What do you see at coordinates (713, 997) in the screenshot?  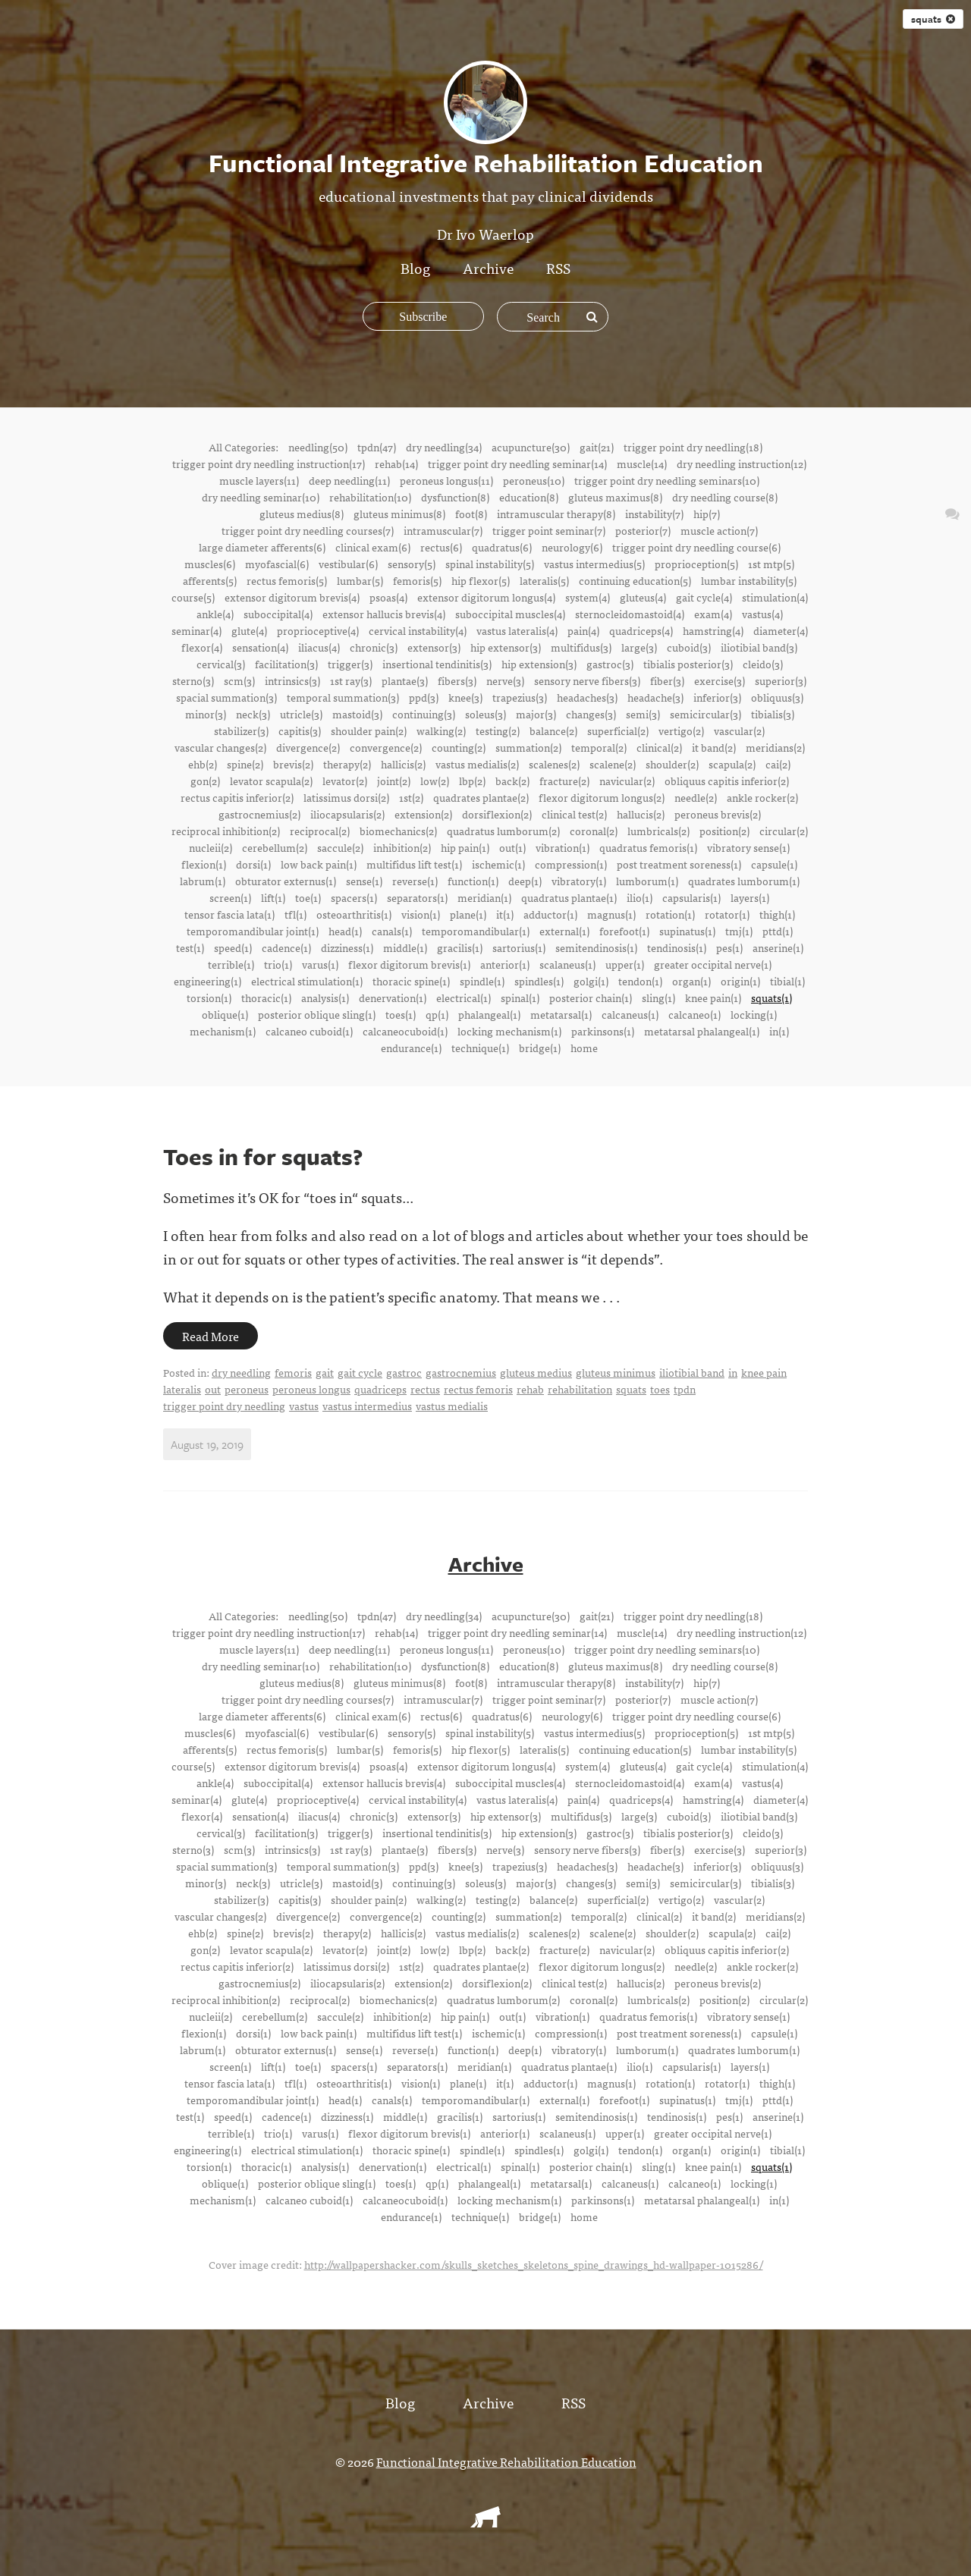 I see `knee pain(1)` at bounding box center [713, 997].